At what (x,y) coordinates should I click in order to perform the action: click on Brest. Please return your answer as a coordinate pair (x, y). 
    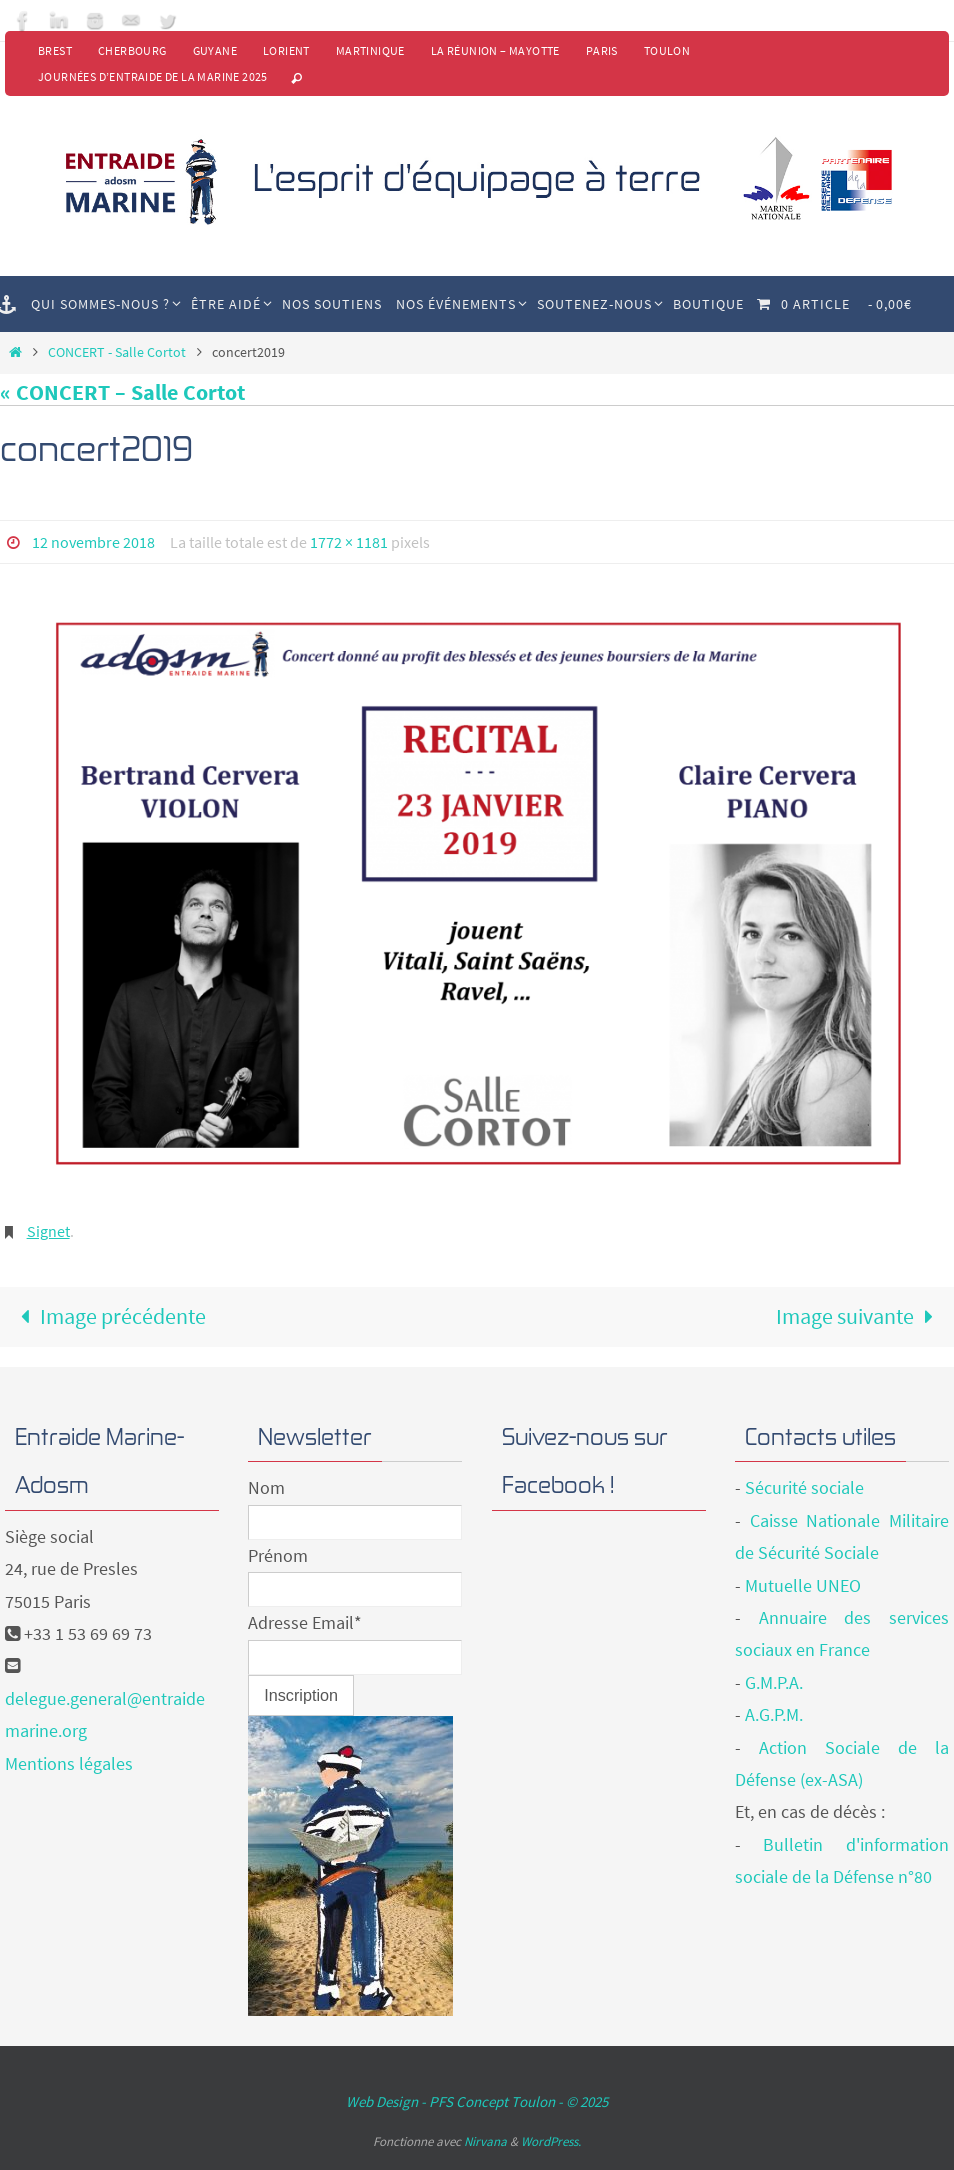
    Looking at the image, I should click on (55, 50).